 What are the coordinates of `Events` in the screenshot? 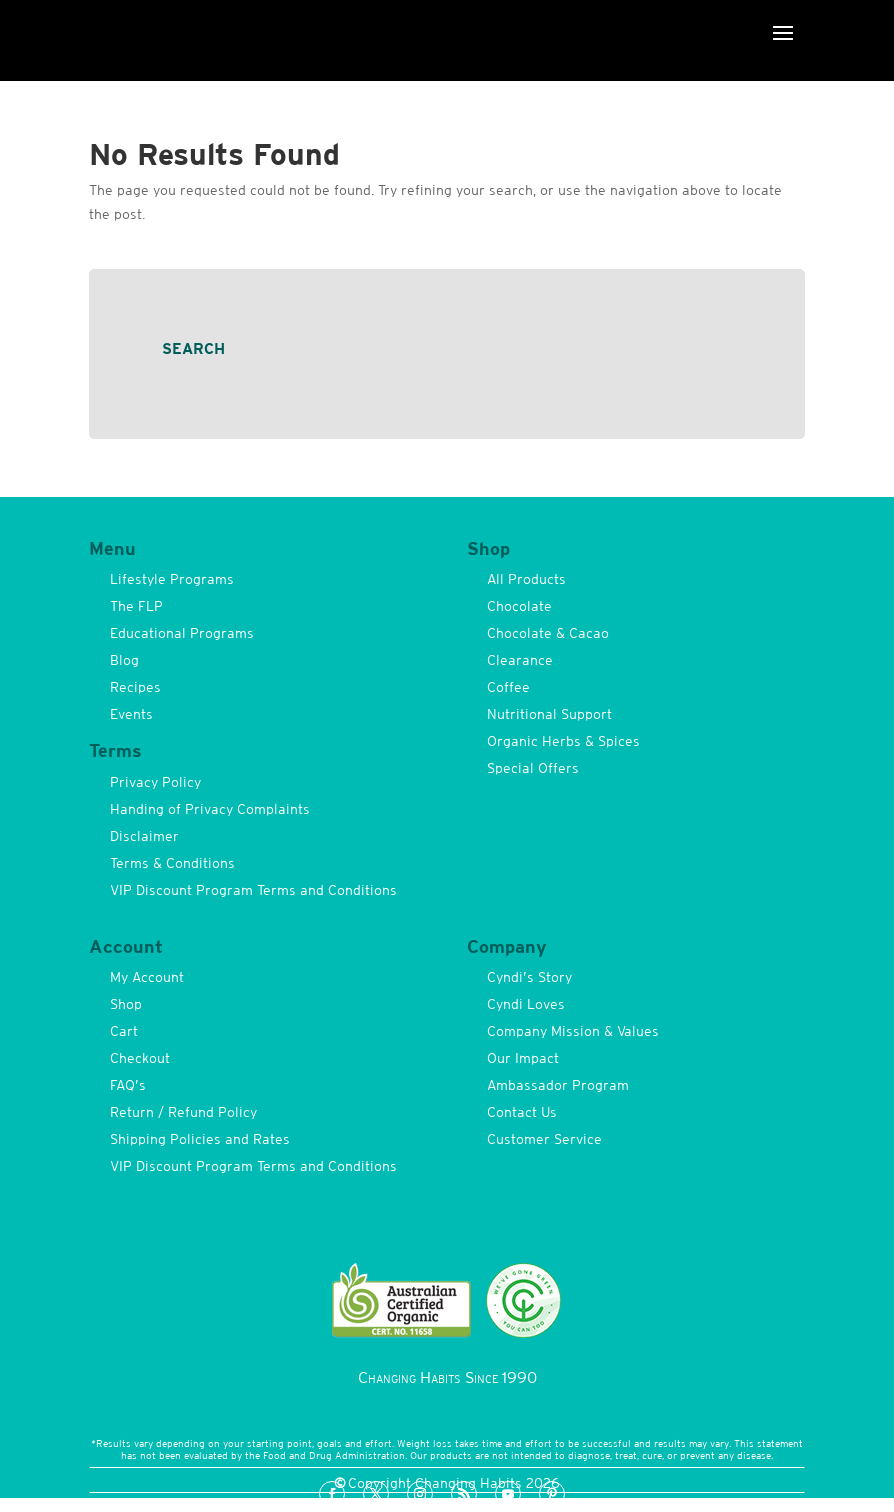 It's located at (131, 714).